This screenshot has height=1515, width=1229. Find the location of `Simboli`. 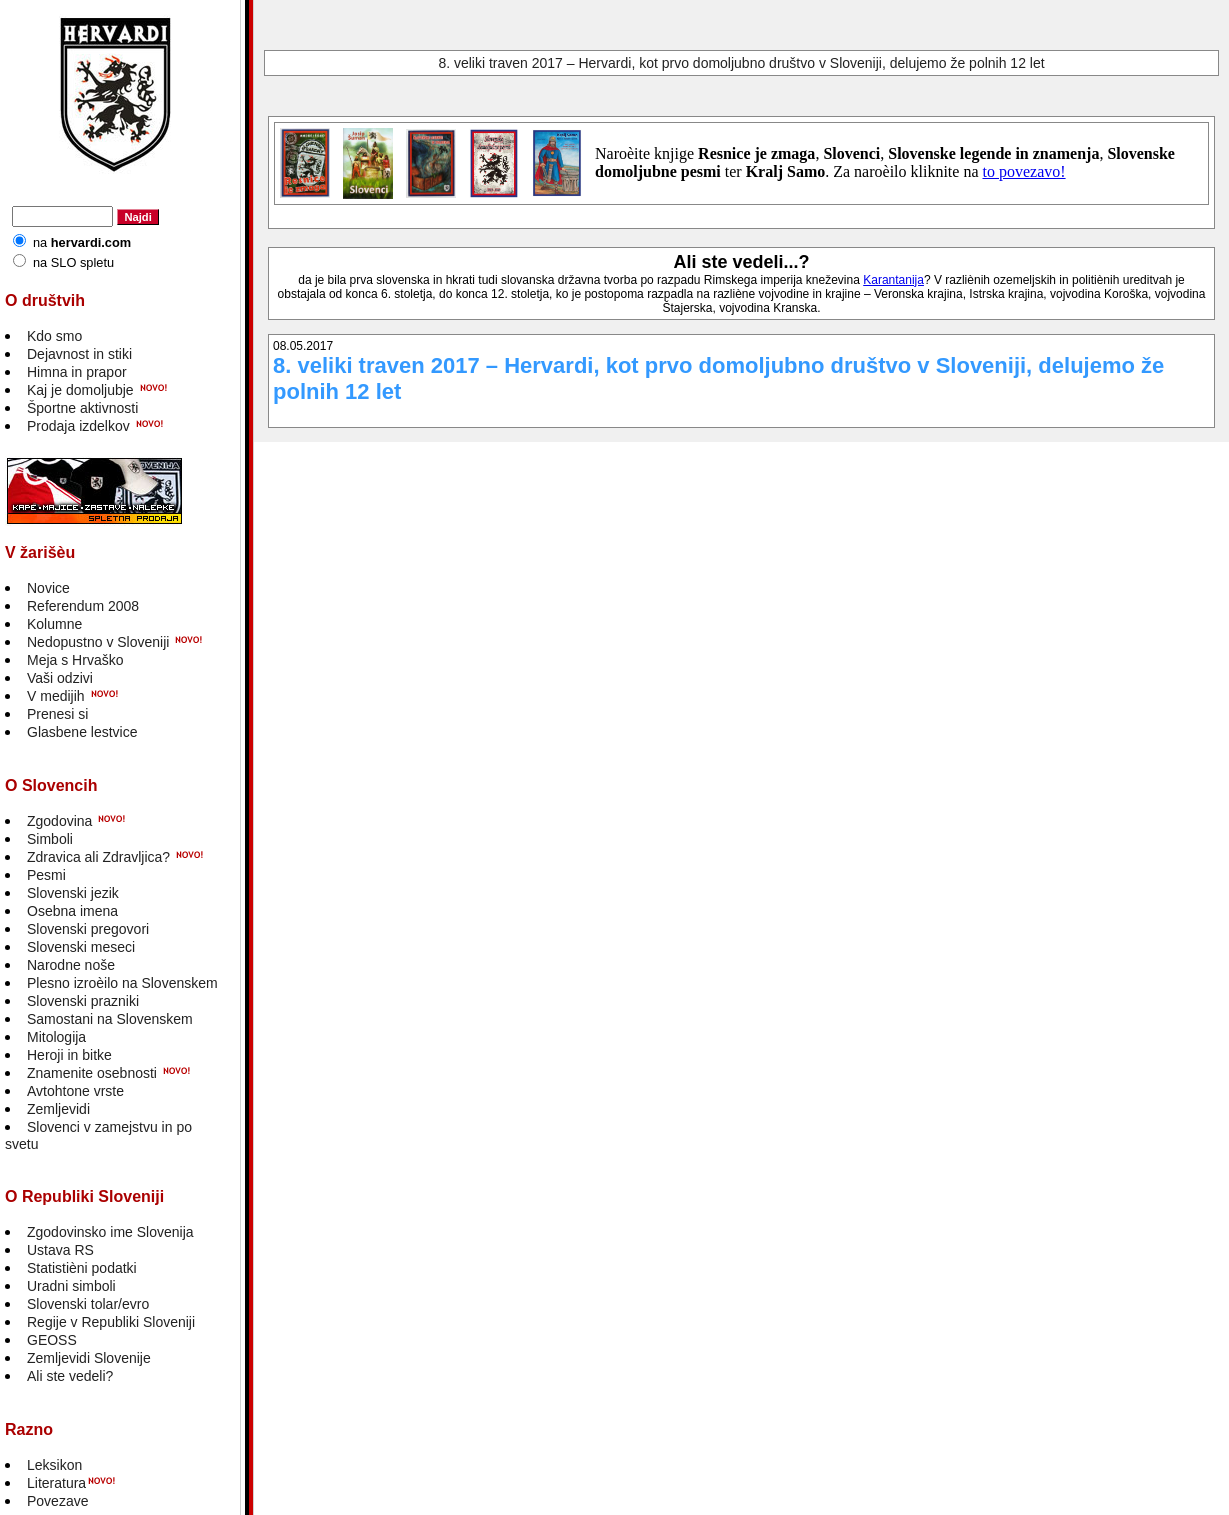

Simboli is located at coordinates (50, 839).